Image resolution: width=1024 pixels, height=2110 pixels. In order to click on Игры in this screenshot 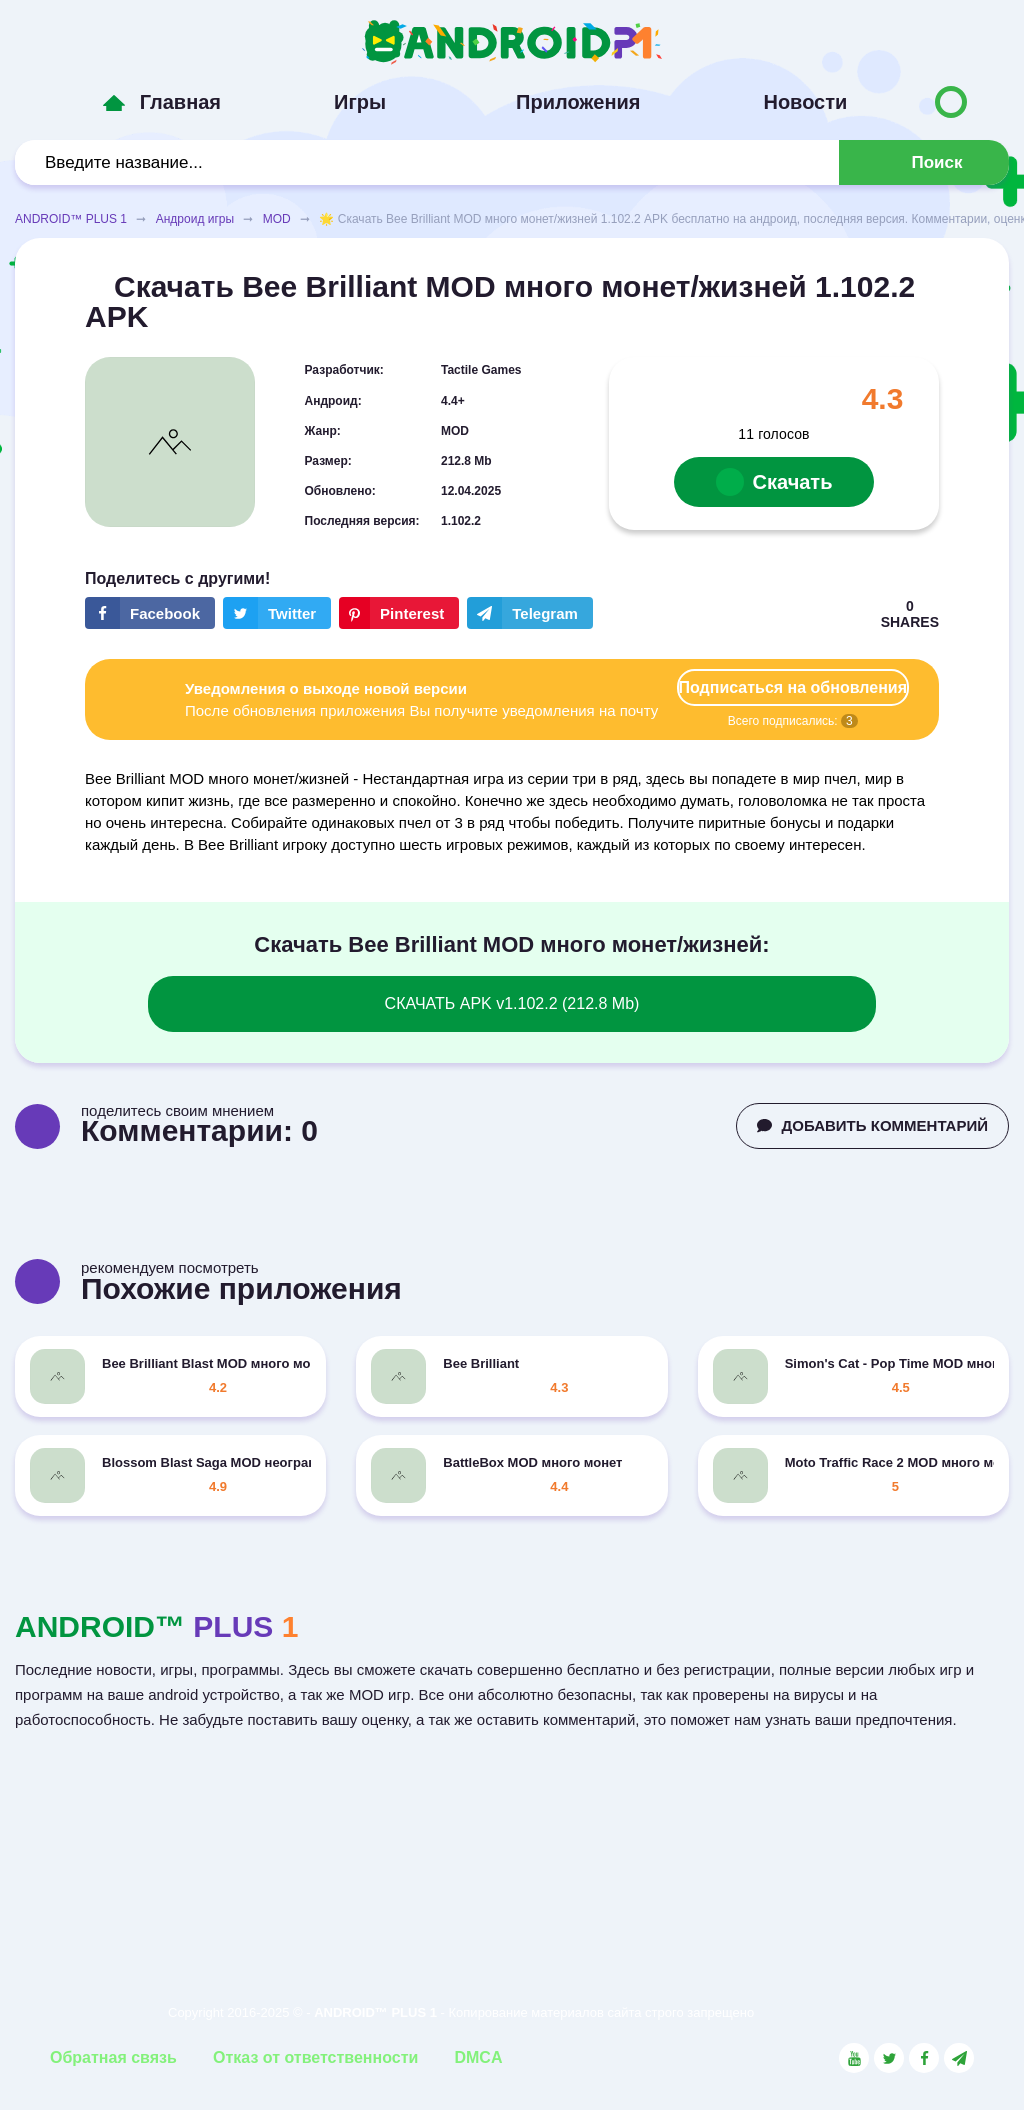, I will do `click(360, 102)`.